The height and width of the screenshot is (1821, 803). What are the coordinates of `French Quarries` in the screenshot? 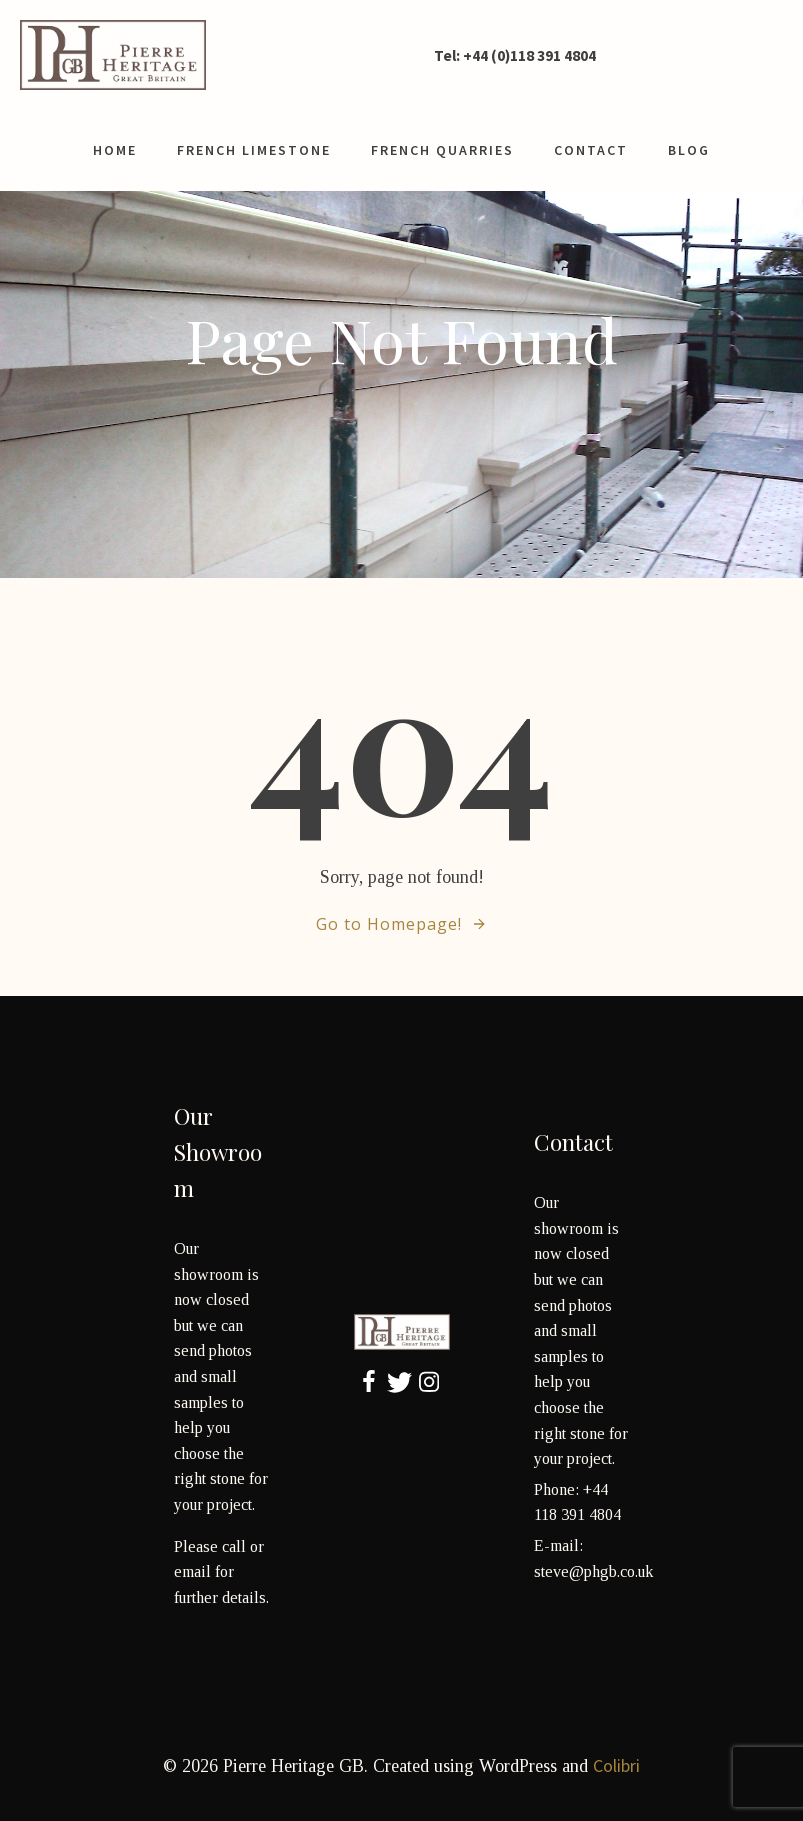 It's located at (442, 150).